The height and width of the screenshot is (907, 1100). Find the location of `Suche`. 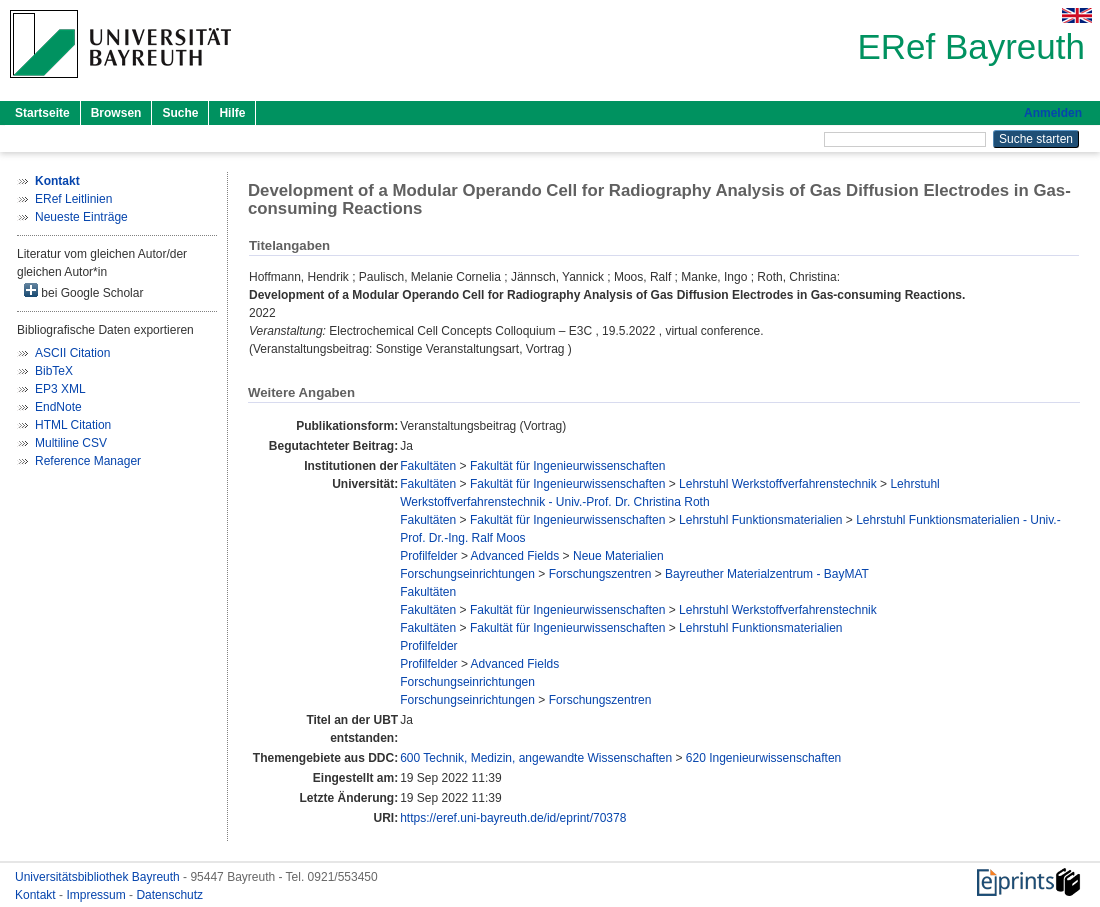

Suche is located at coordinates (180, 113).